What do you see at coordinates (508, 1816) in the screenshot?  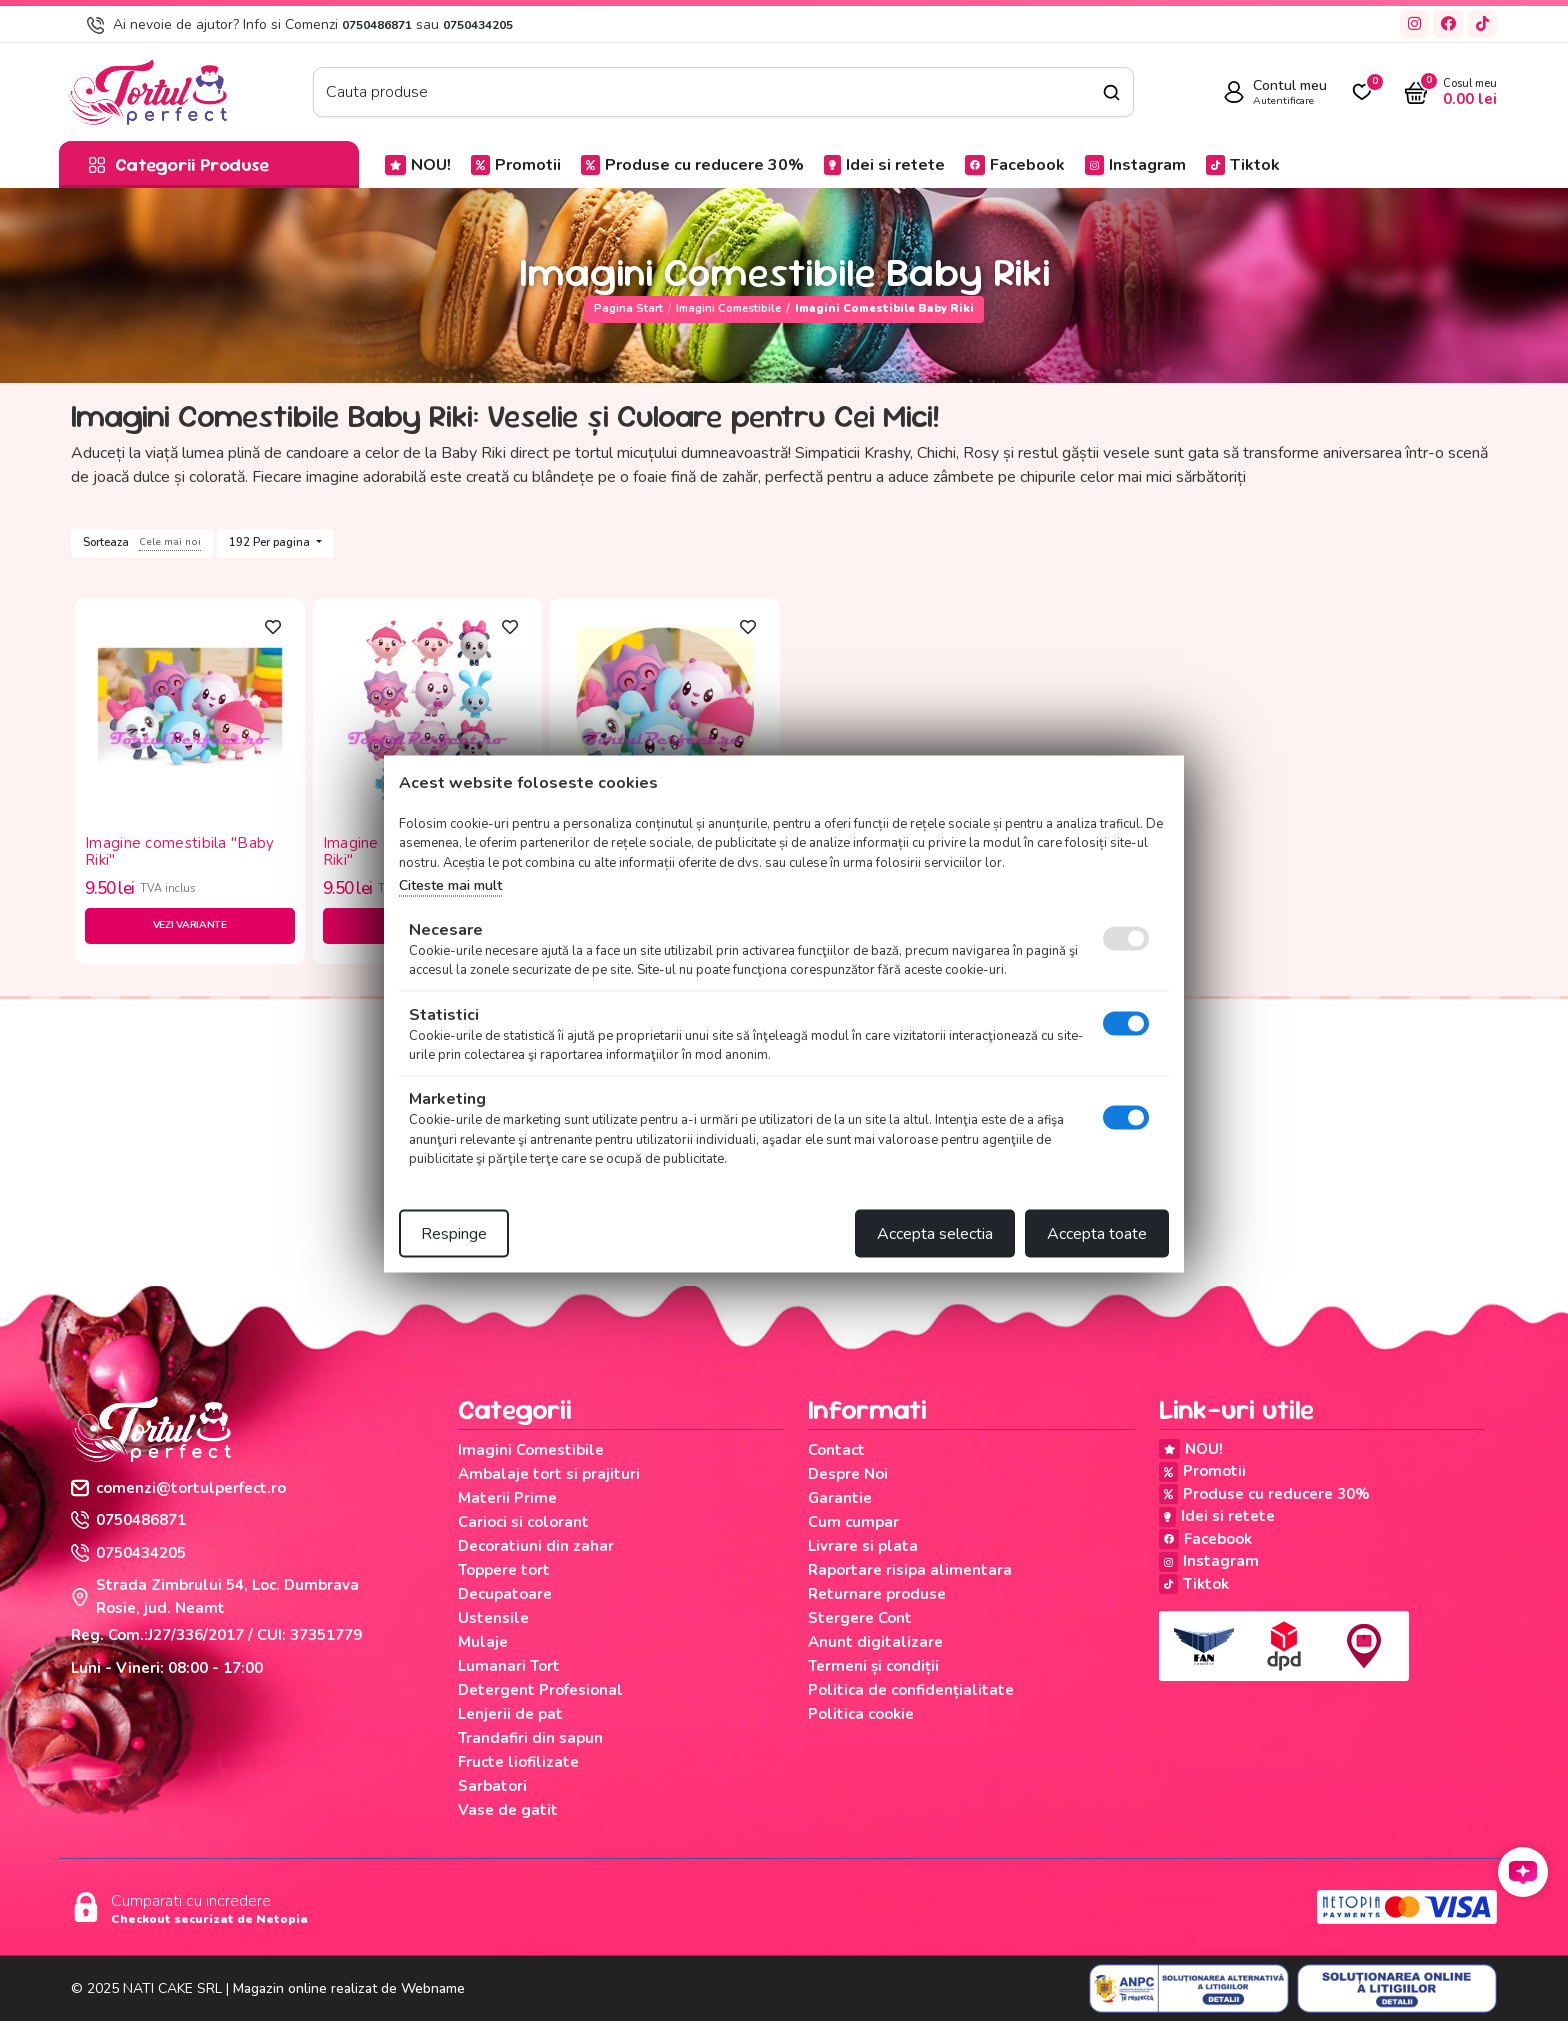 I see `Vase de gatit` at bounding box center [508, 1816].